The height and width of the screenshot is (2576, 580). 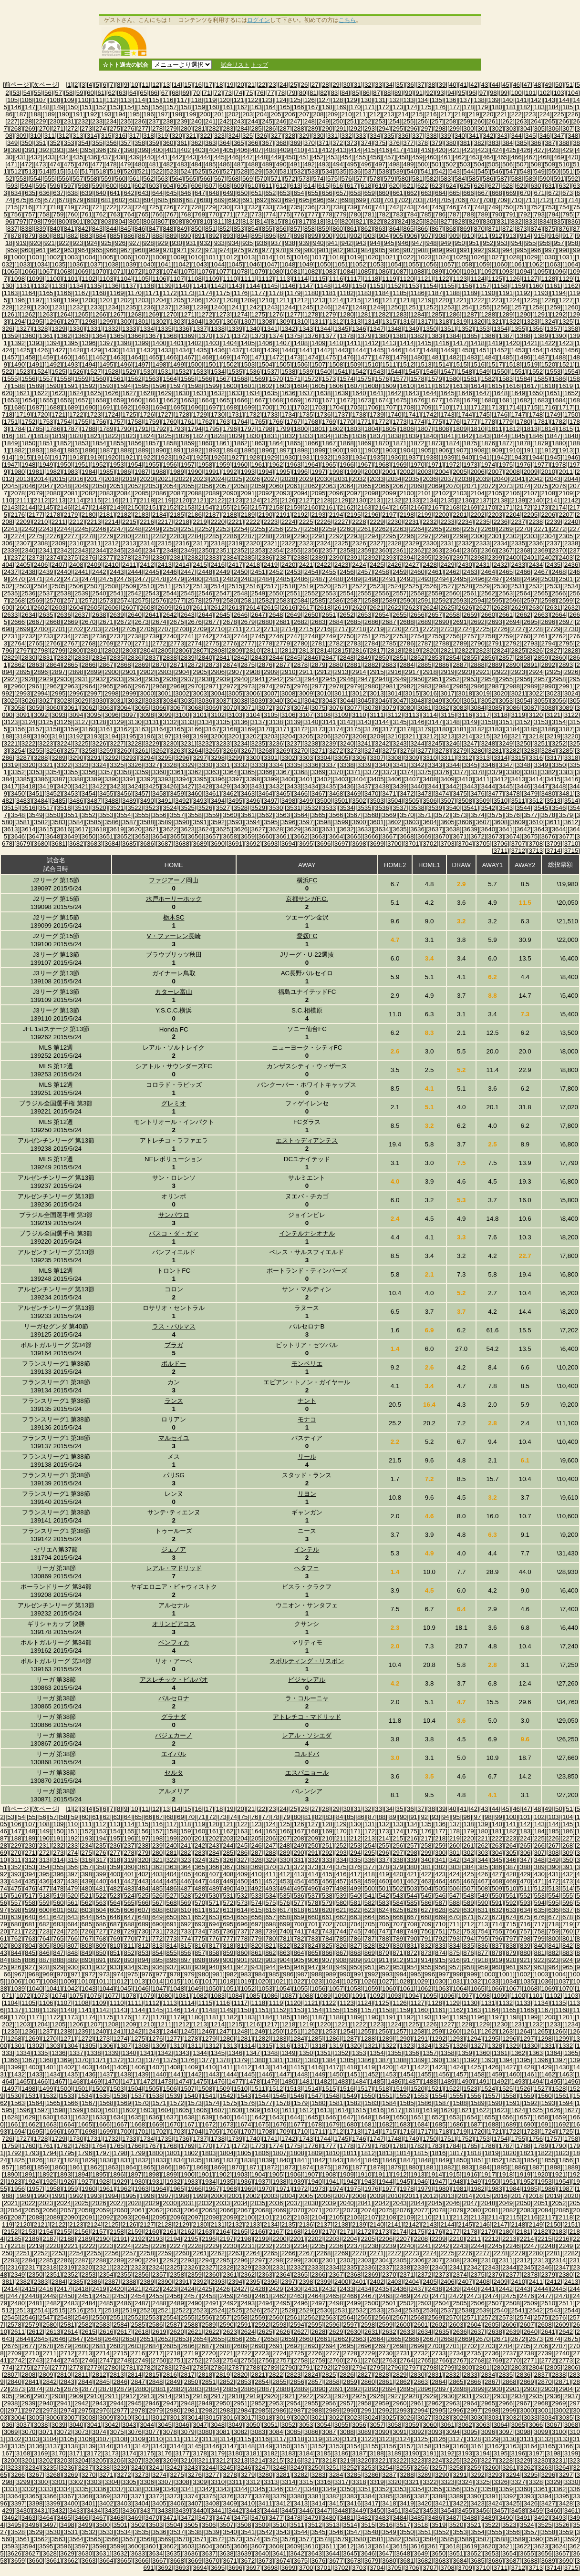 I want to click on [1687], so click(x=35, y=407).